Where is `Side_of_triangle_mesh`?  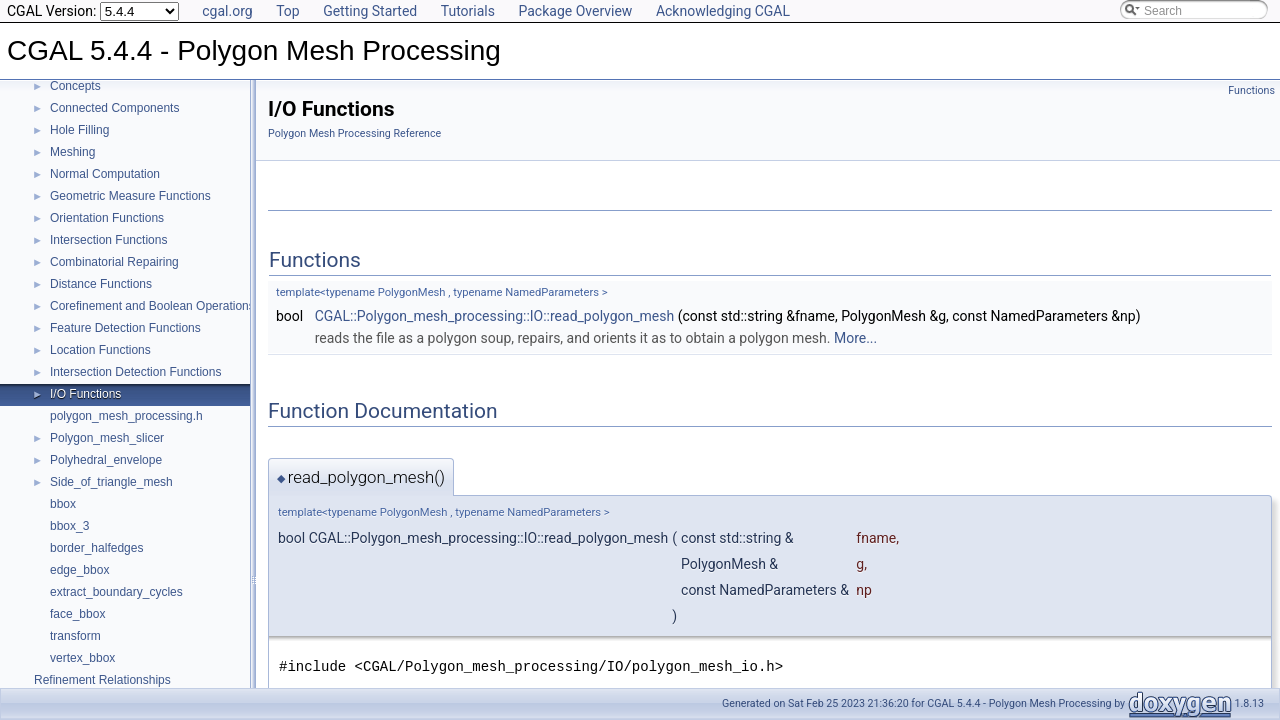
Side_of_triangle_mesh is located at coordinates (111, 482).